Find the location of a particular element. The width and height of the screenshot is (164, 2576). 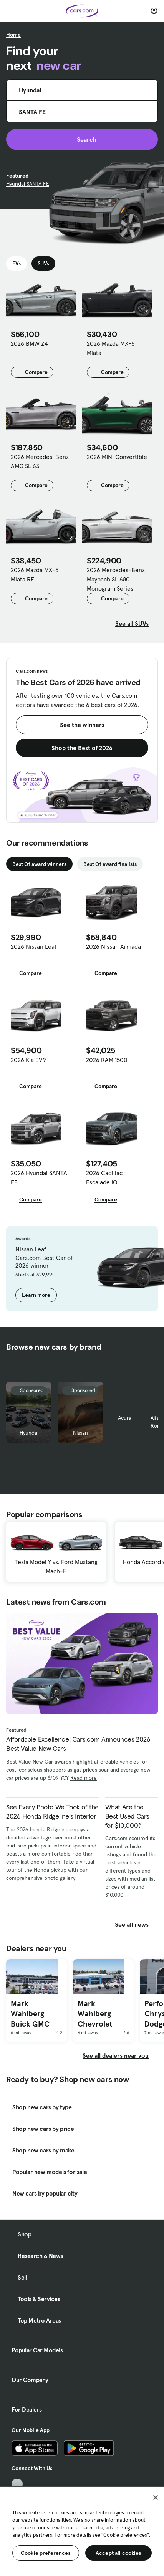

Shop the Best of 2026 is located at coordinates (82, 748).